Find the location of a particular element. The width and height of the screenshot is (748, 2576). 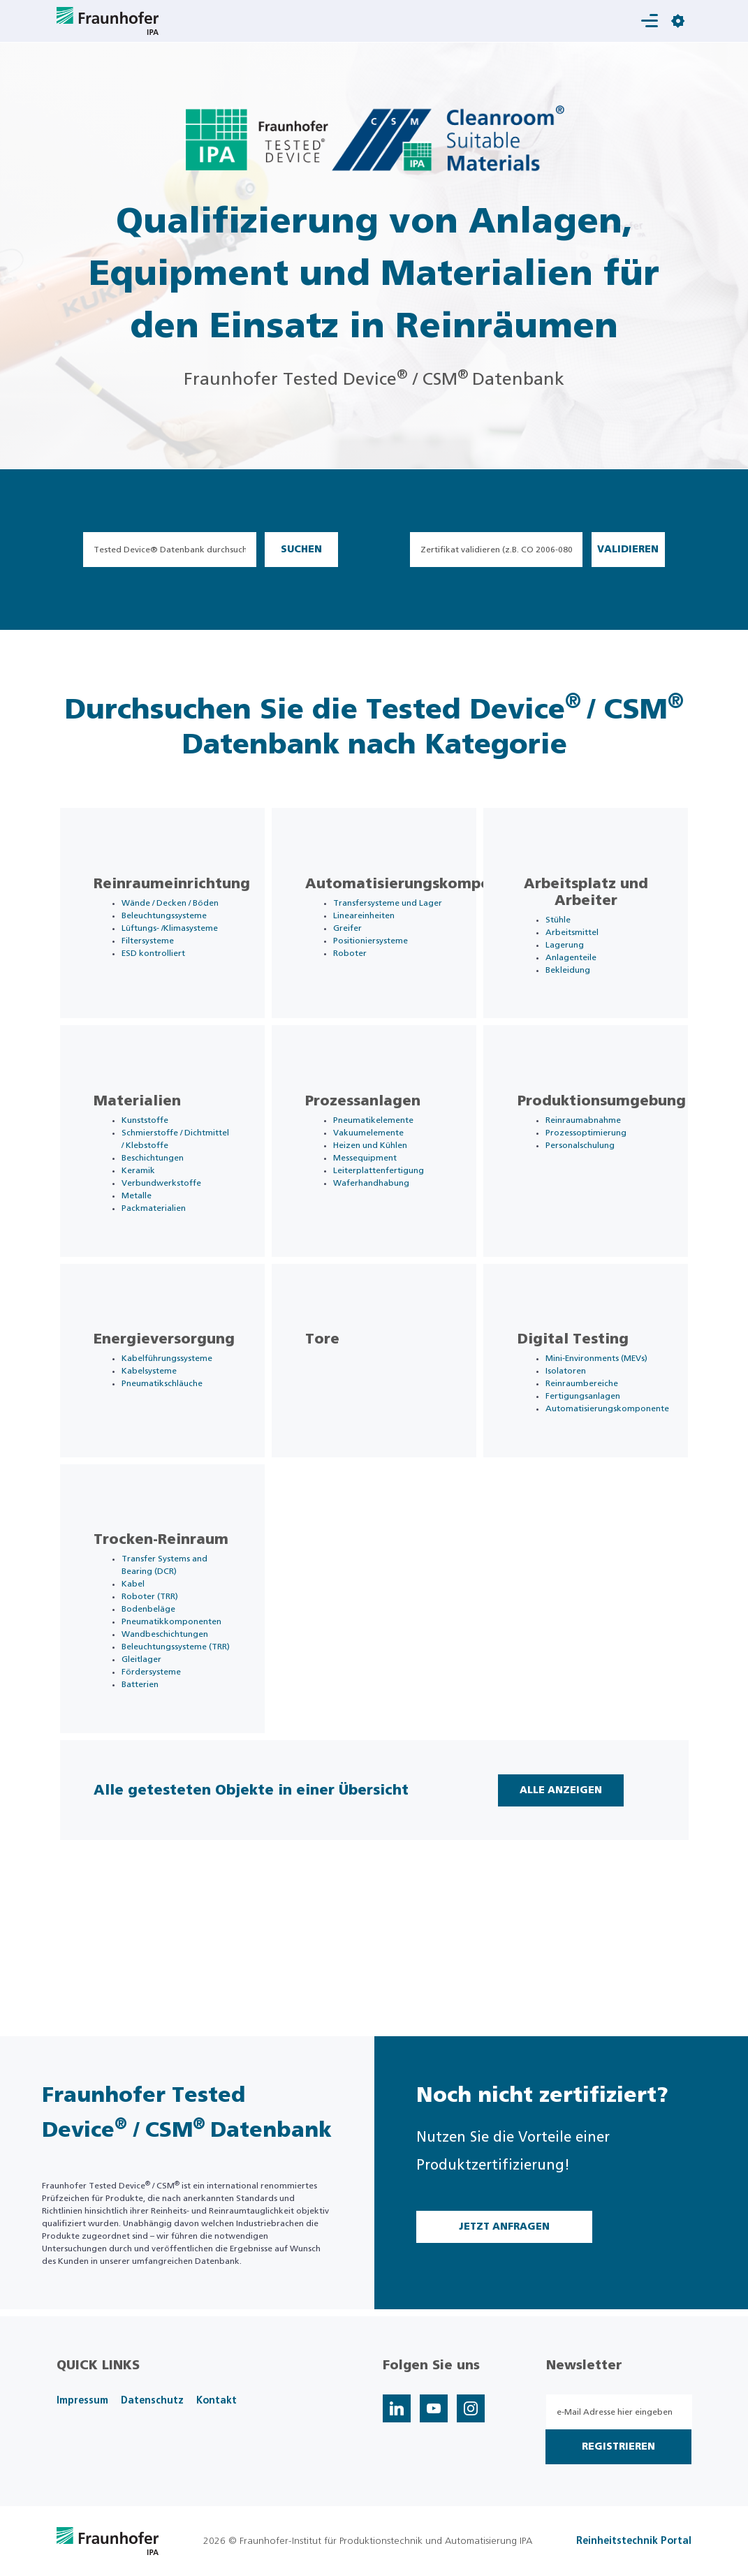

Reinraumabnahme is located at coordinates (591, 1152).